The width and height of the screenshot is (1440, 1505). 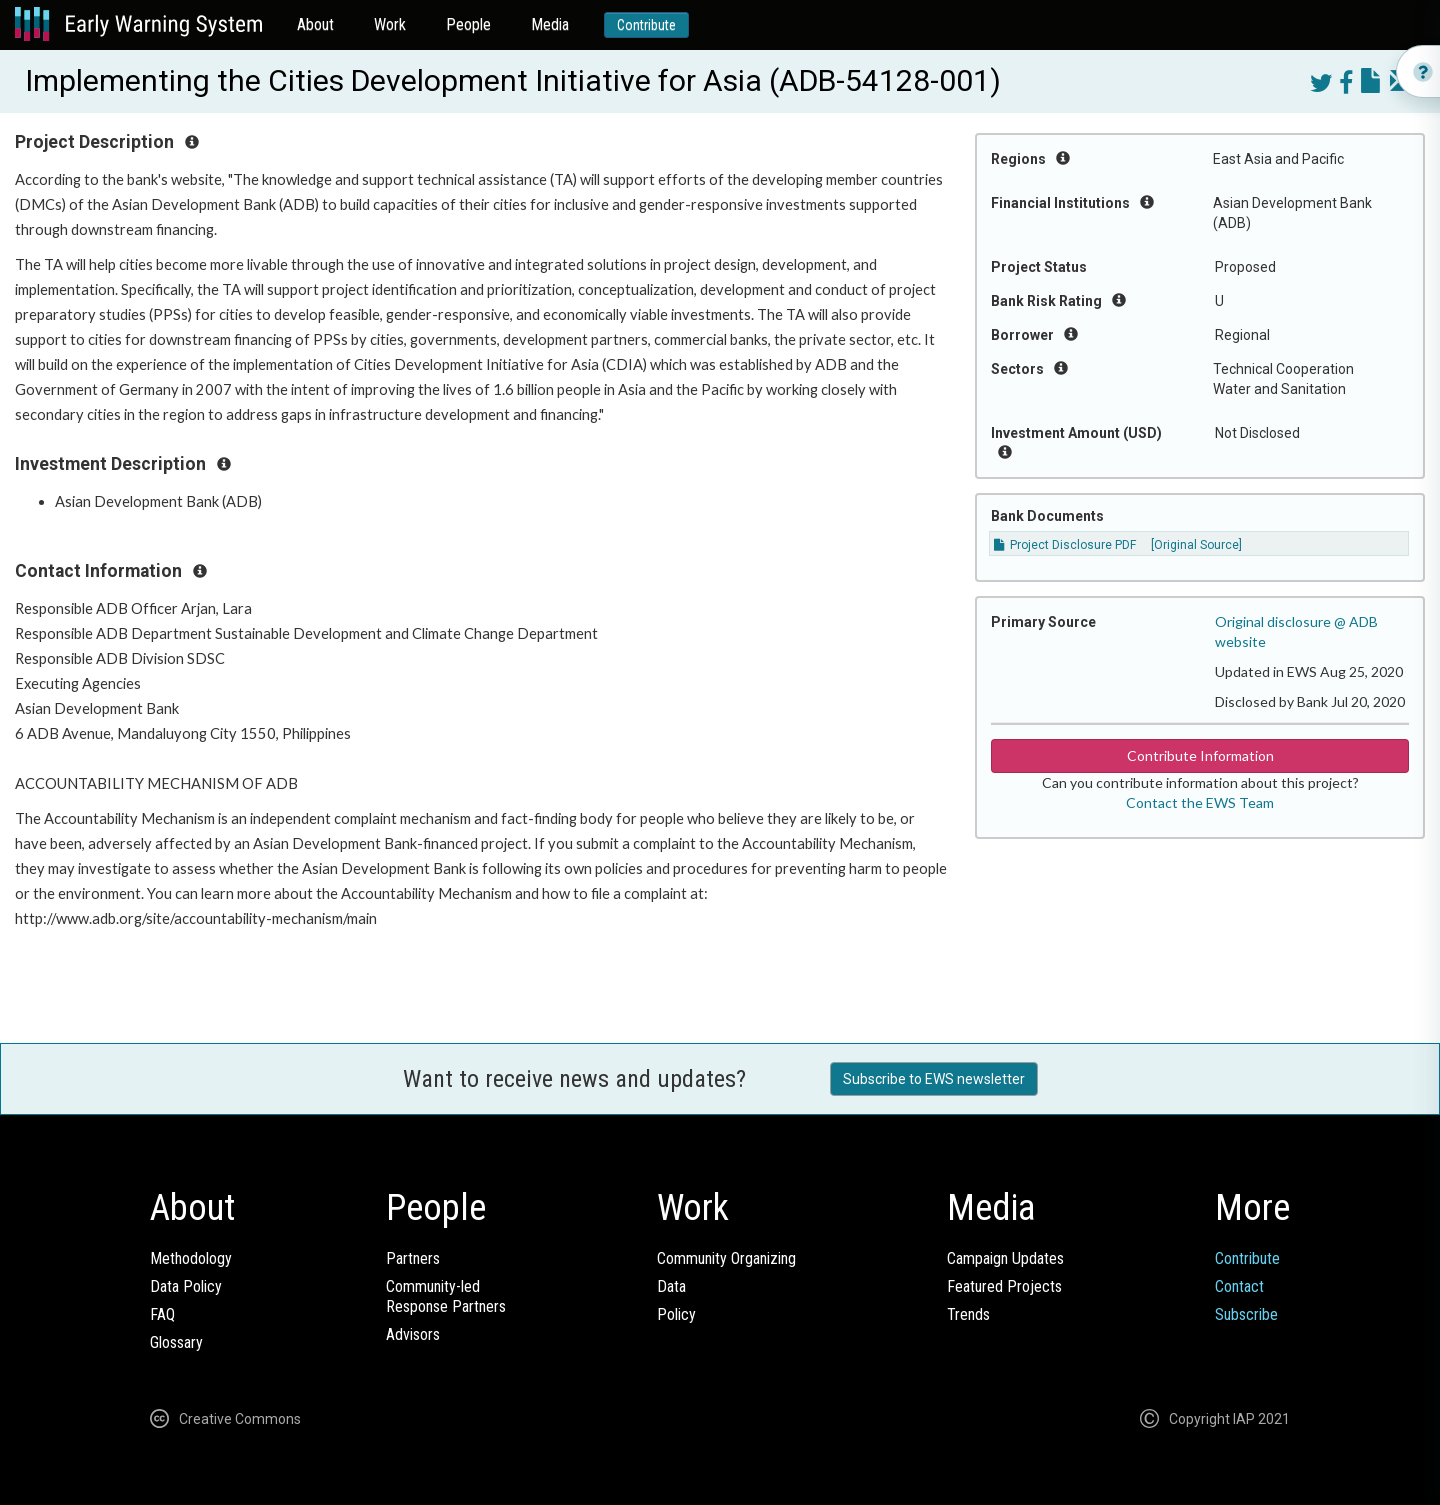 I want to click on Community-ledResponse Partners, so click(x=446, y=1296).